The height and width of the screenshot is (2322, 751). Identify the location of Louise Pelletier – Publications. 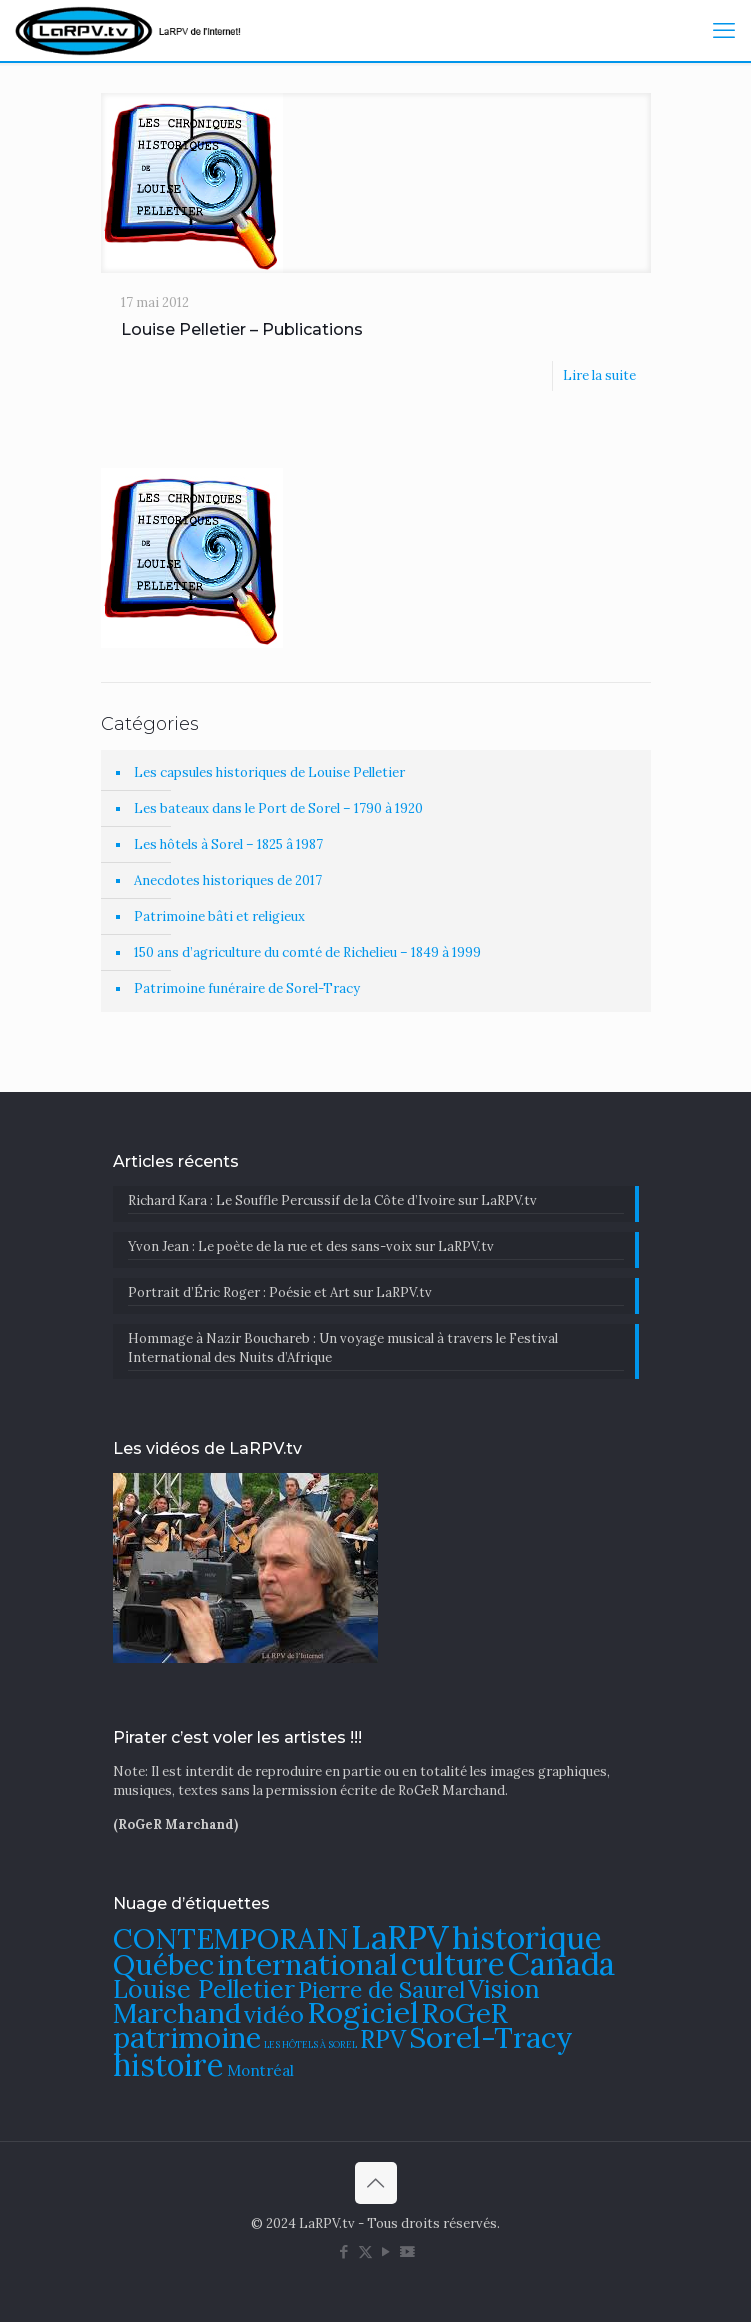
(242, 329).